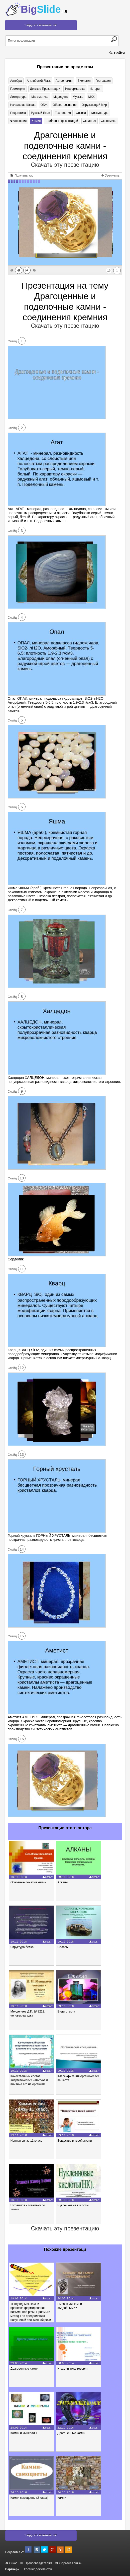 This screenshot has height=2576, width=130. What do you see at coordinates (78, 97) in the screenshot?
I see `Музыка` at bounding box center [78, 97].